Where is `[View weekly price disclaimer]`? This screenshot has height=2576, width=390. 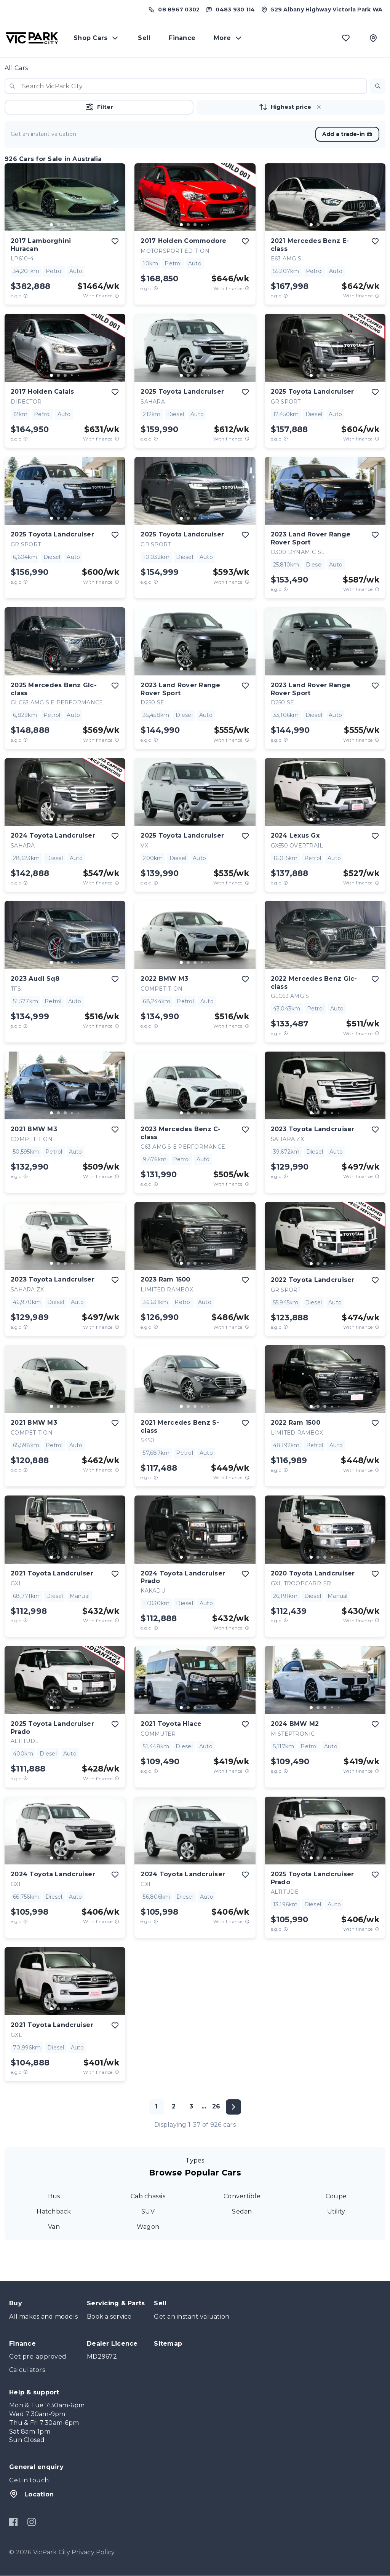 [View weekly price disclaimer] is located at coordinates (117, 295).